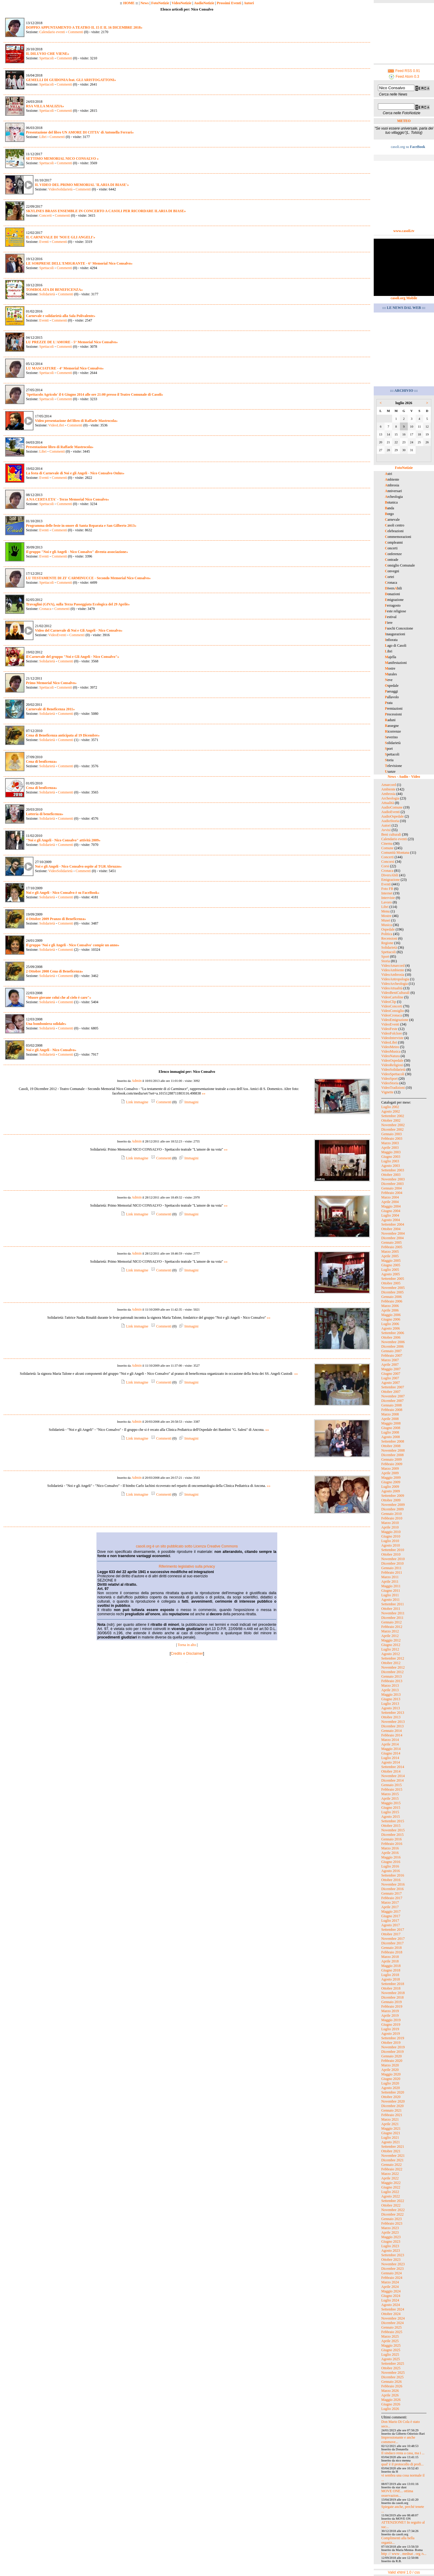 The image size is (434, 2576). Describe the element at coordinates (393, 2264) in the screenshot. I see `Novembre 2023` at that location.